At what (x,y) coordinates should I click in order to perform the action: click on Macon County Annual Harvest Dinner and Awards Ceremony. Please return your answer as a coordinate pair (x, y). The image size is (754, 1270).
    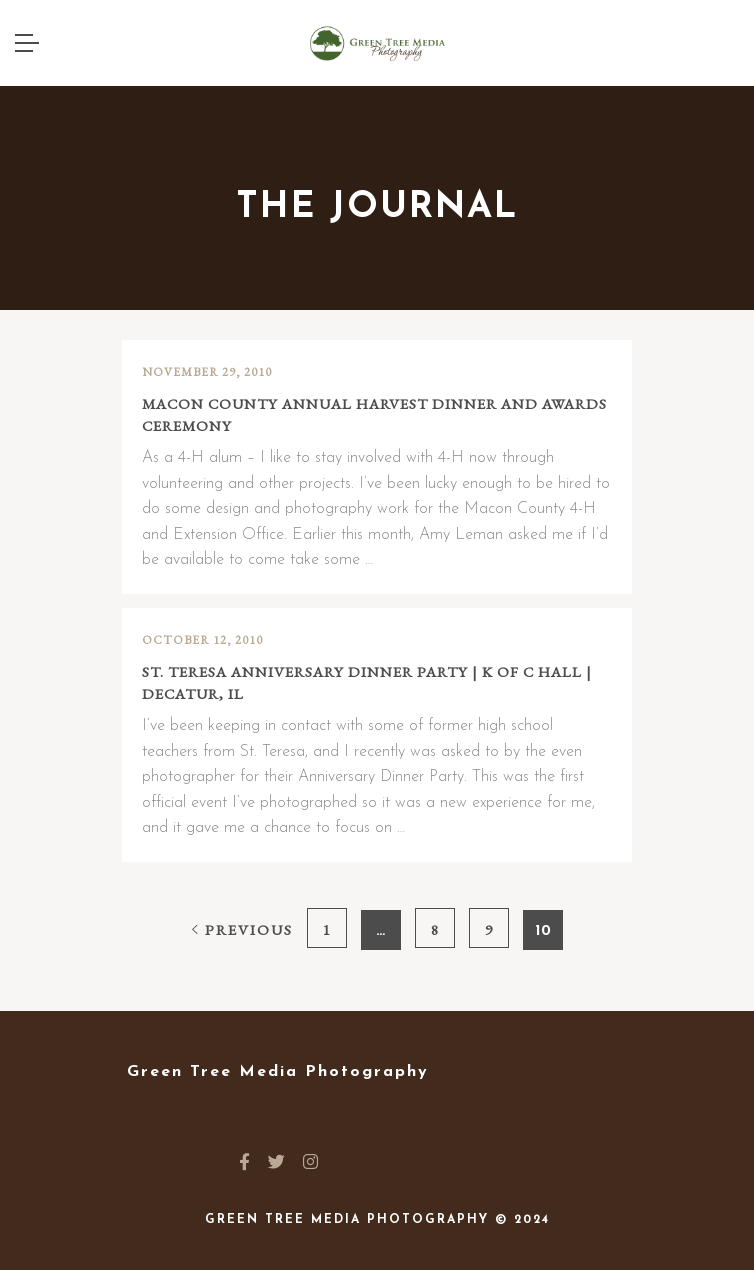
    Looking at the image, I should click on (374, 415).